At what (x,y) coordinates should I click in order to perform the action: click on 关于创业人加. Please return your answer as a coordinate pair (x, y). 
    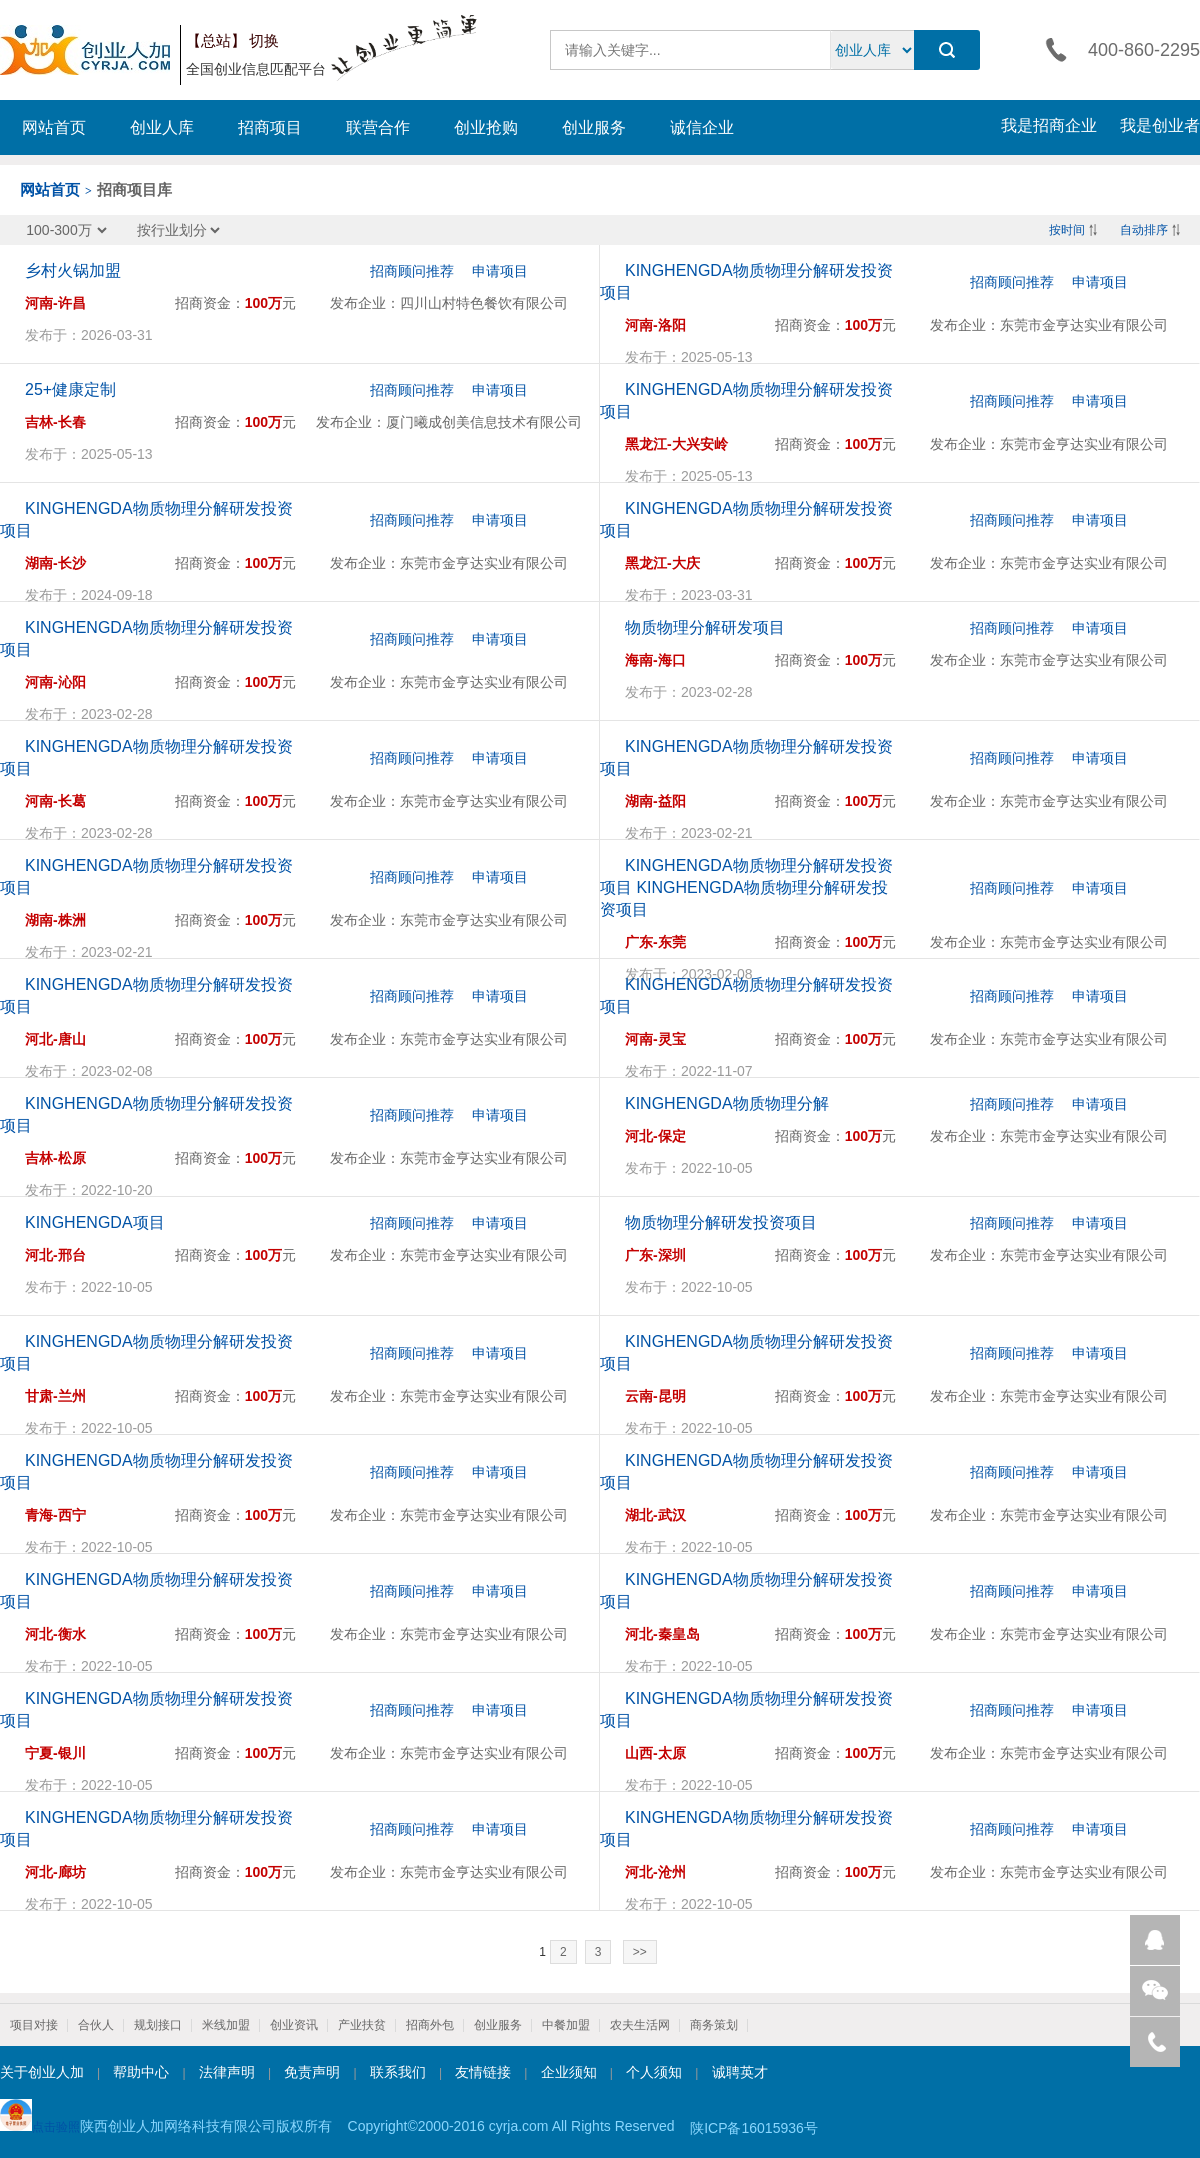
    Looking at the image, I should click on (42, 2072).